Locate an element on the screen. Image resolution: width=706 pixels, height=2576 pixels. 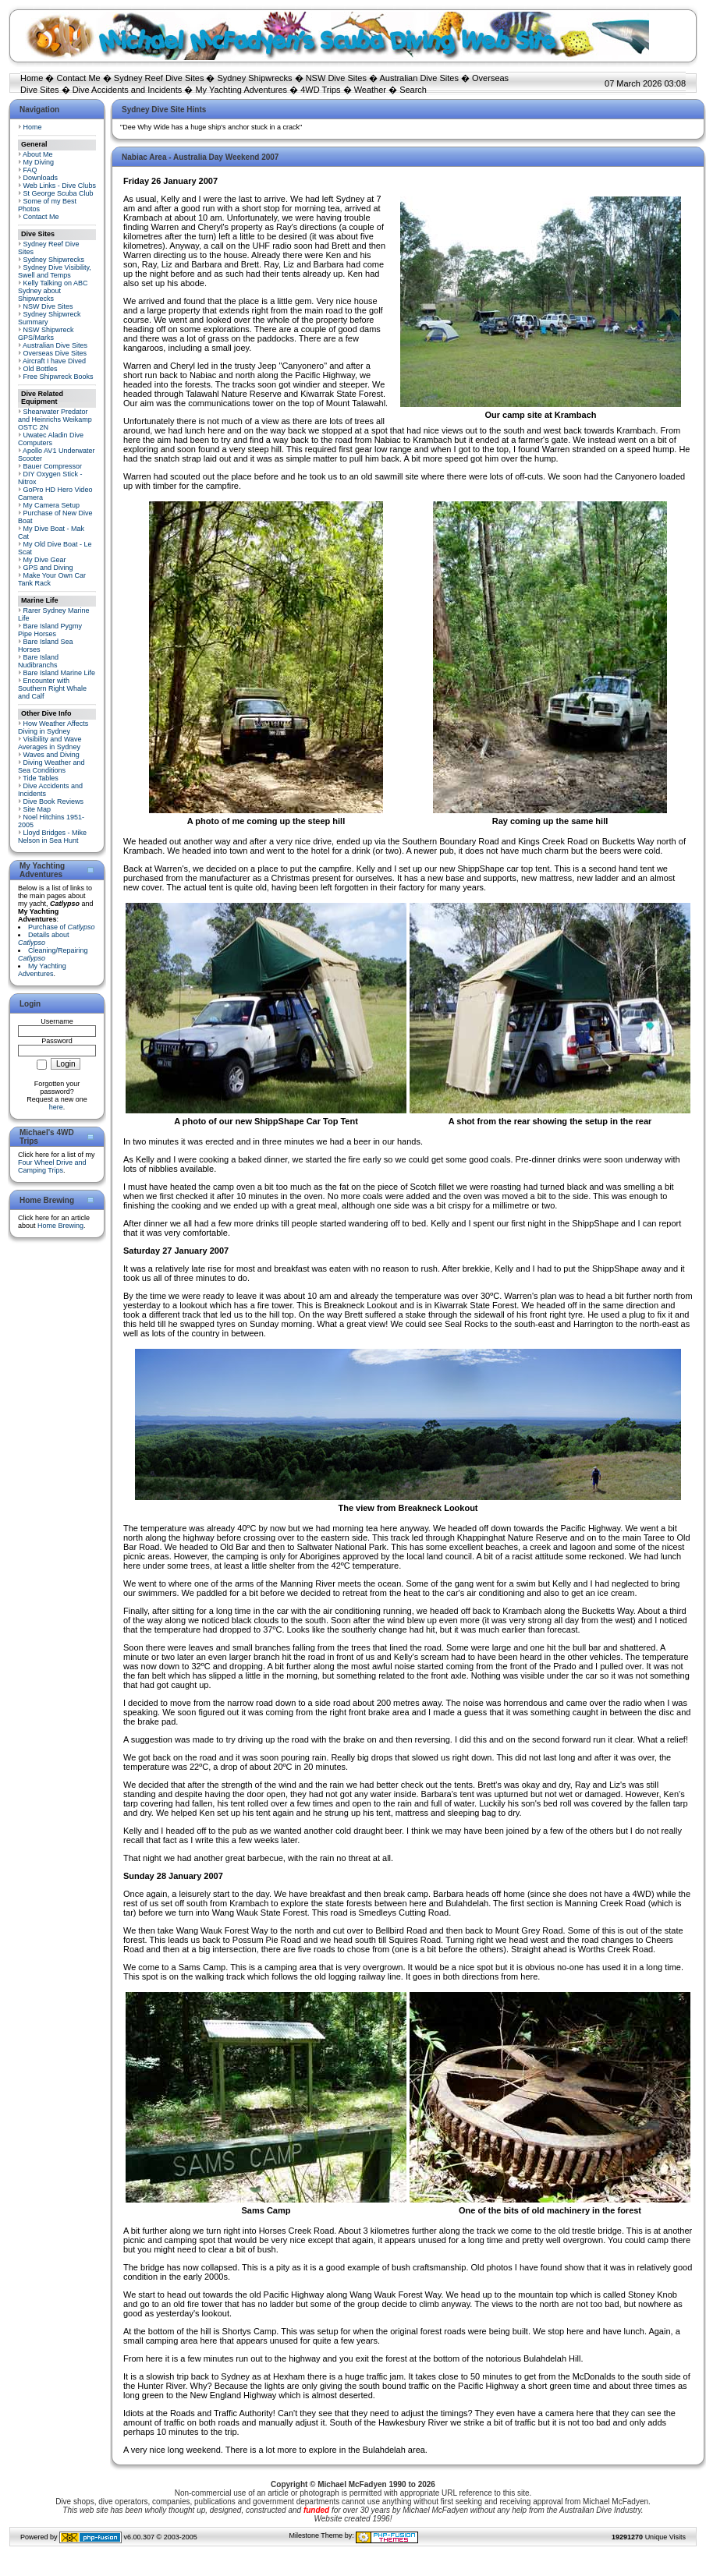
Purchase of is located at coordinates (61, 927).